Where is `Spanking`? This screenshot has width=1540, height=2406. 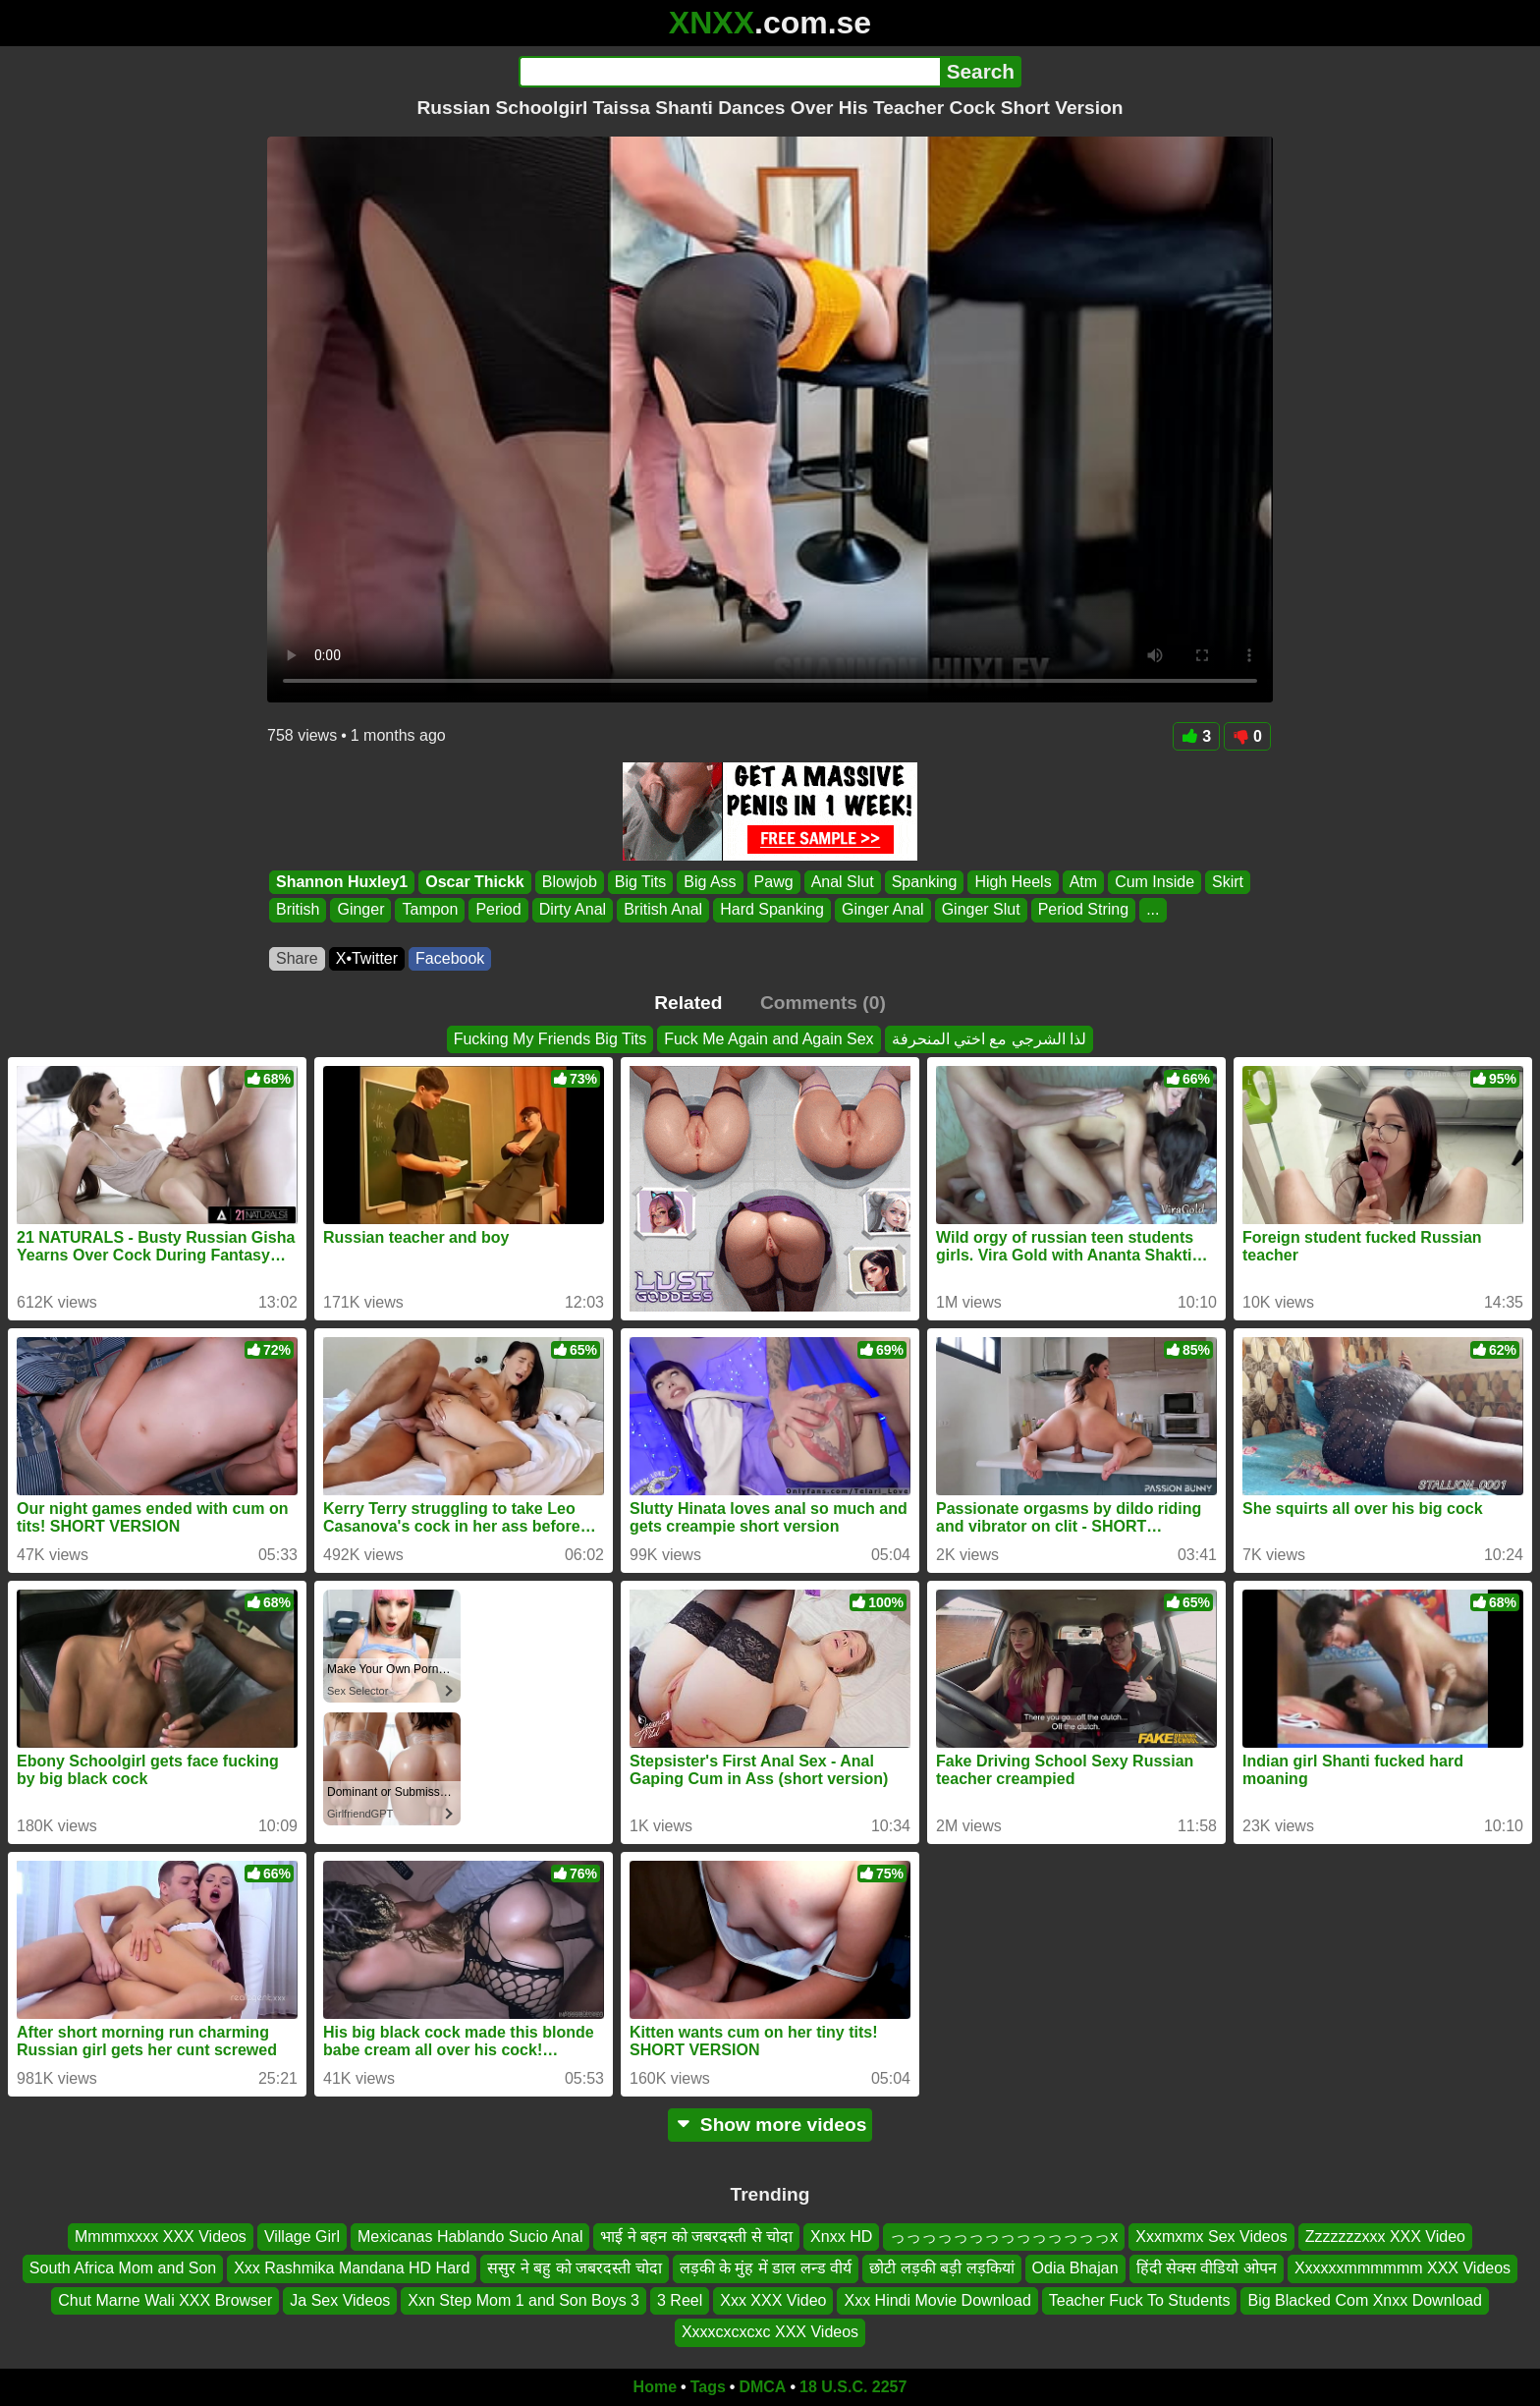
Spanking is located at coordinates (925, 881).